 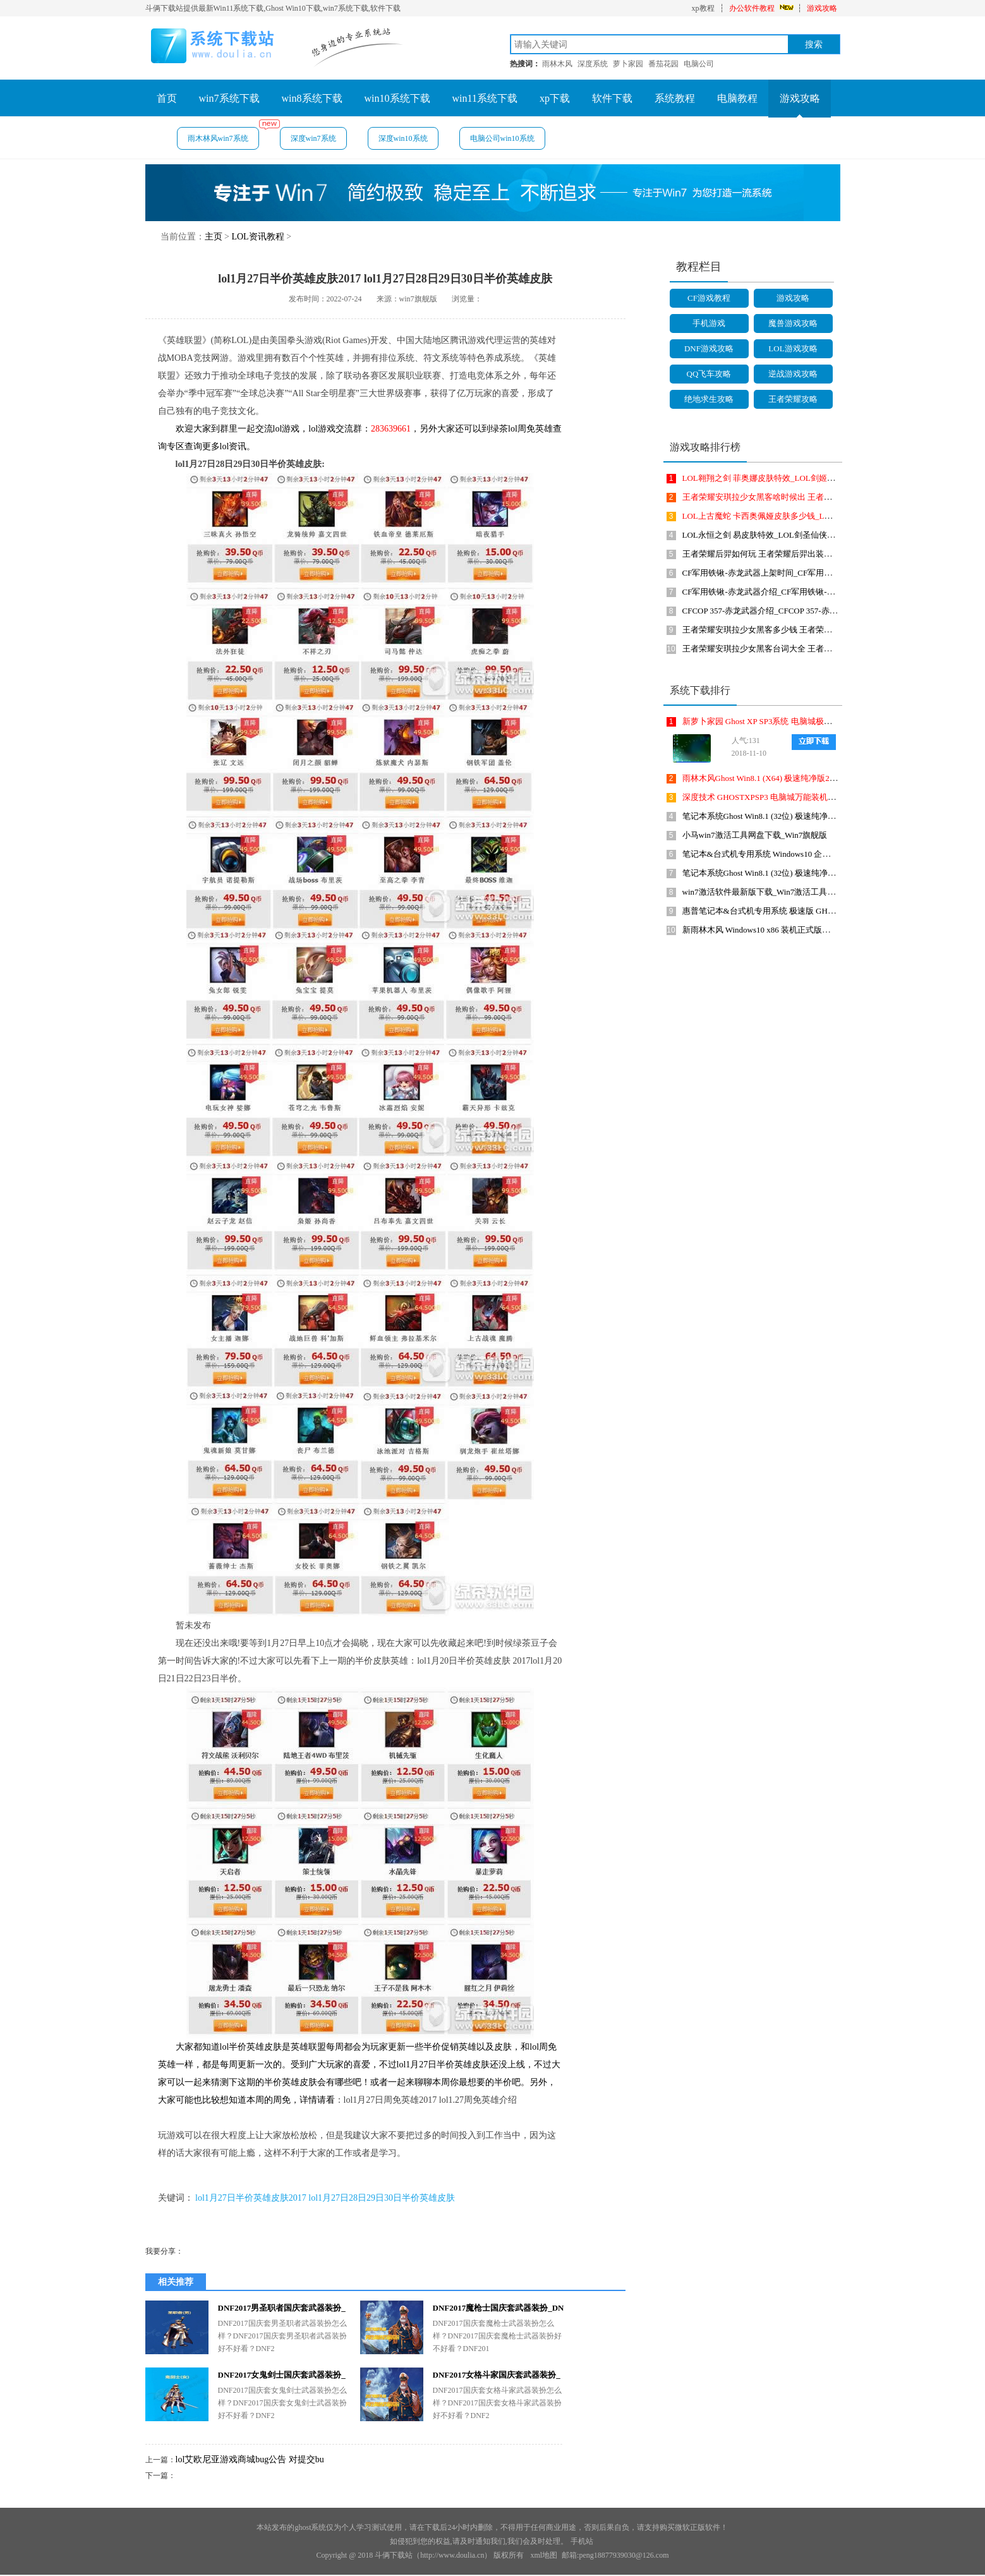 What do you see at coordinates (811, 721) in the screenshot?
I see `新萝卜家园 Ghost XP SP3系统 电脑城极速装机版 201810月 ISO镜像下载` at bounding box center [811, 721].